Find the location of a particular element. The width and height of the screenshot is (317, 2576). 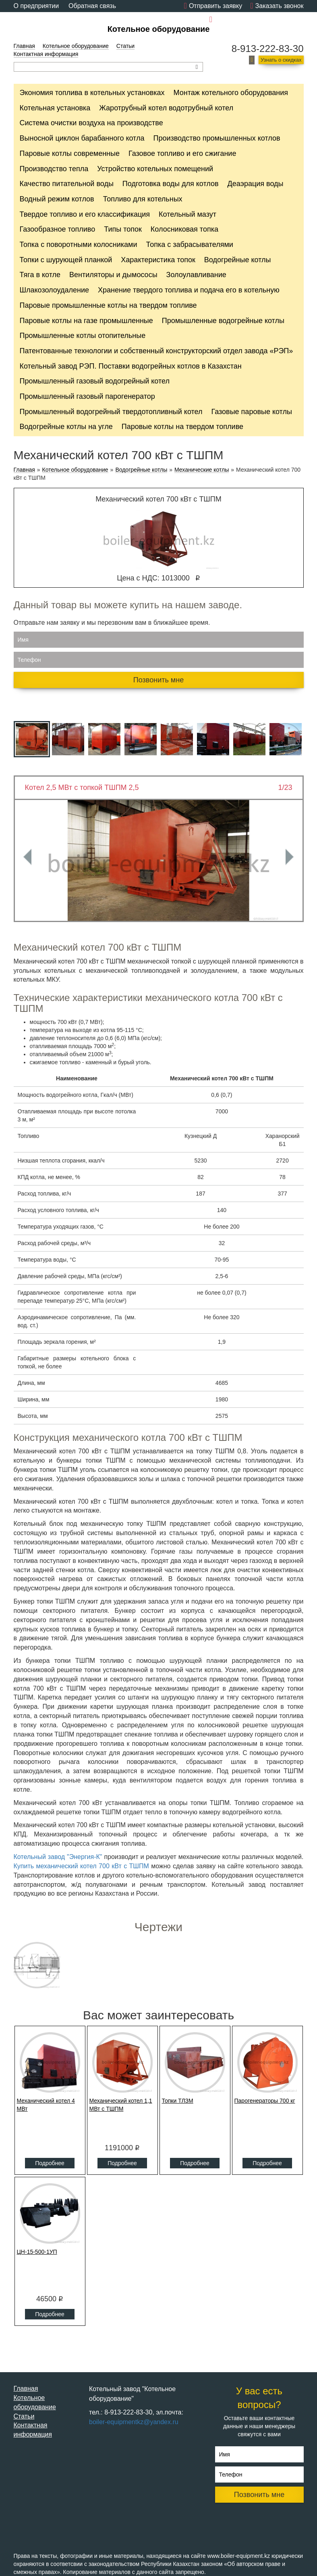

Котельный завод "Энергия-К" is located at coordinates (59, 1856).